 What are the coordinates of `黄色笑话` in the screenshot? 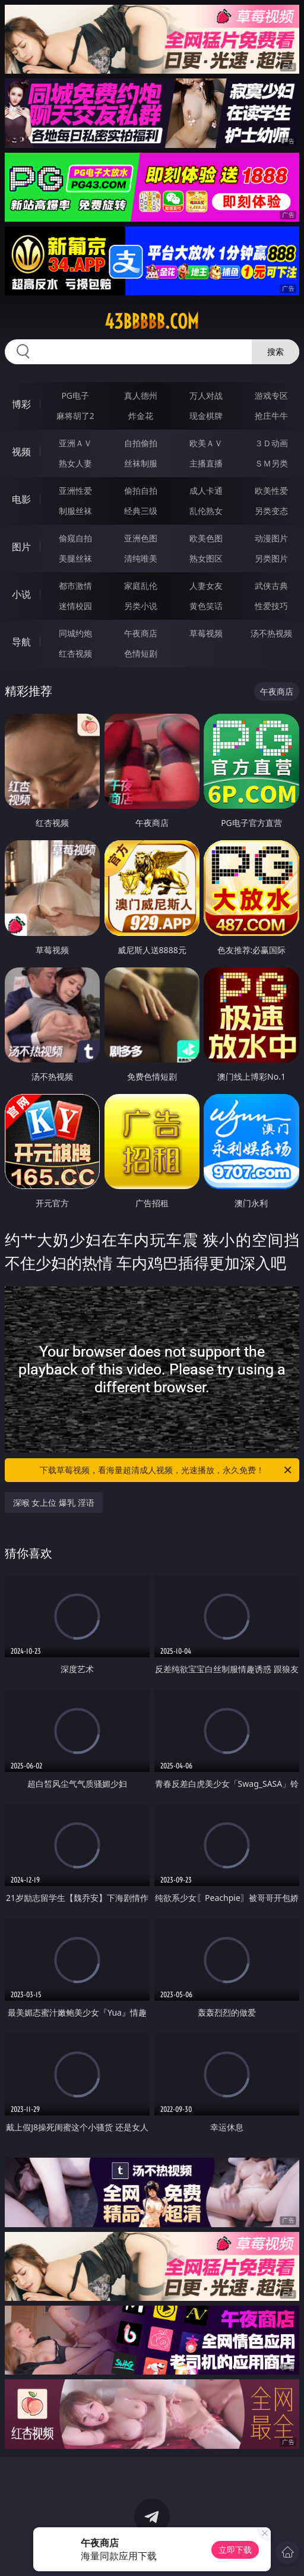 It's located at (206, 605).